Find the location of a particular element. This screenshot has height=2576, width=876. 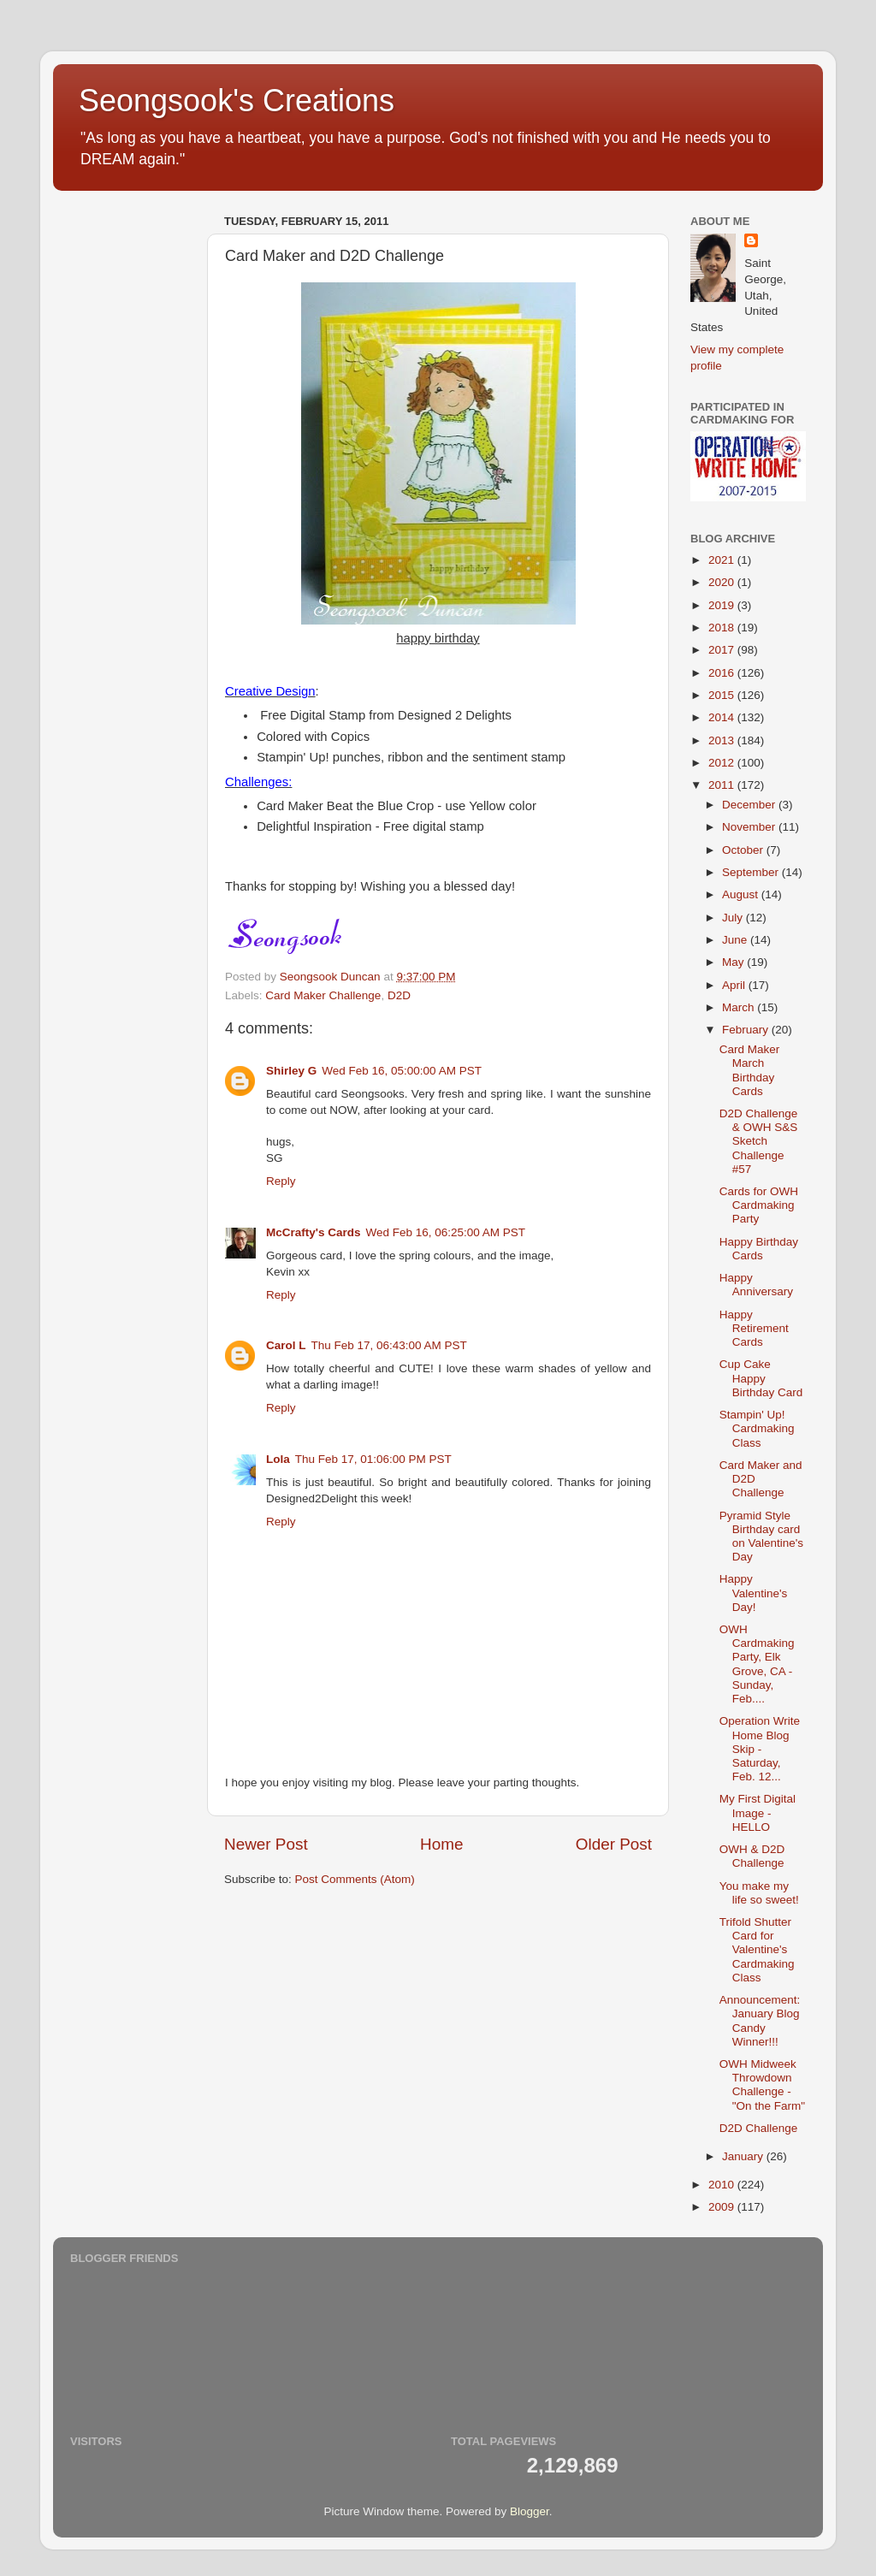

Wed Feb 16, 05:00:00 AM PST is located at coordinates (402, 1070).